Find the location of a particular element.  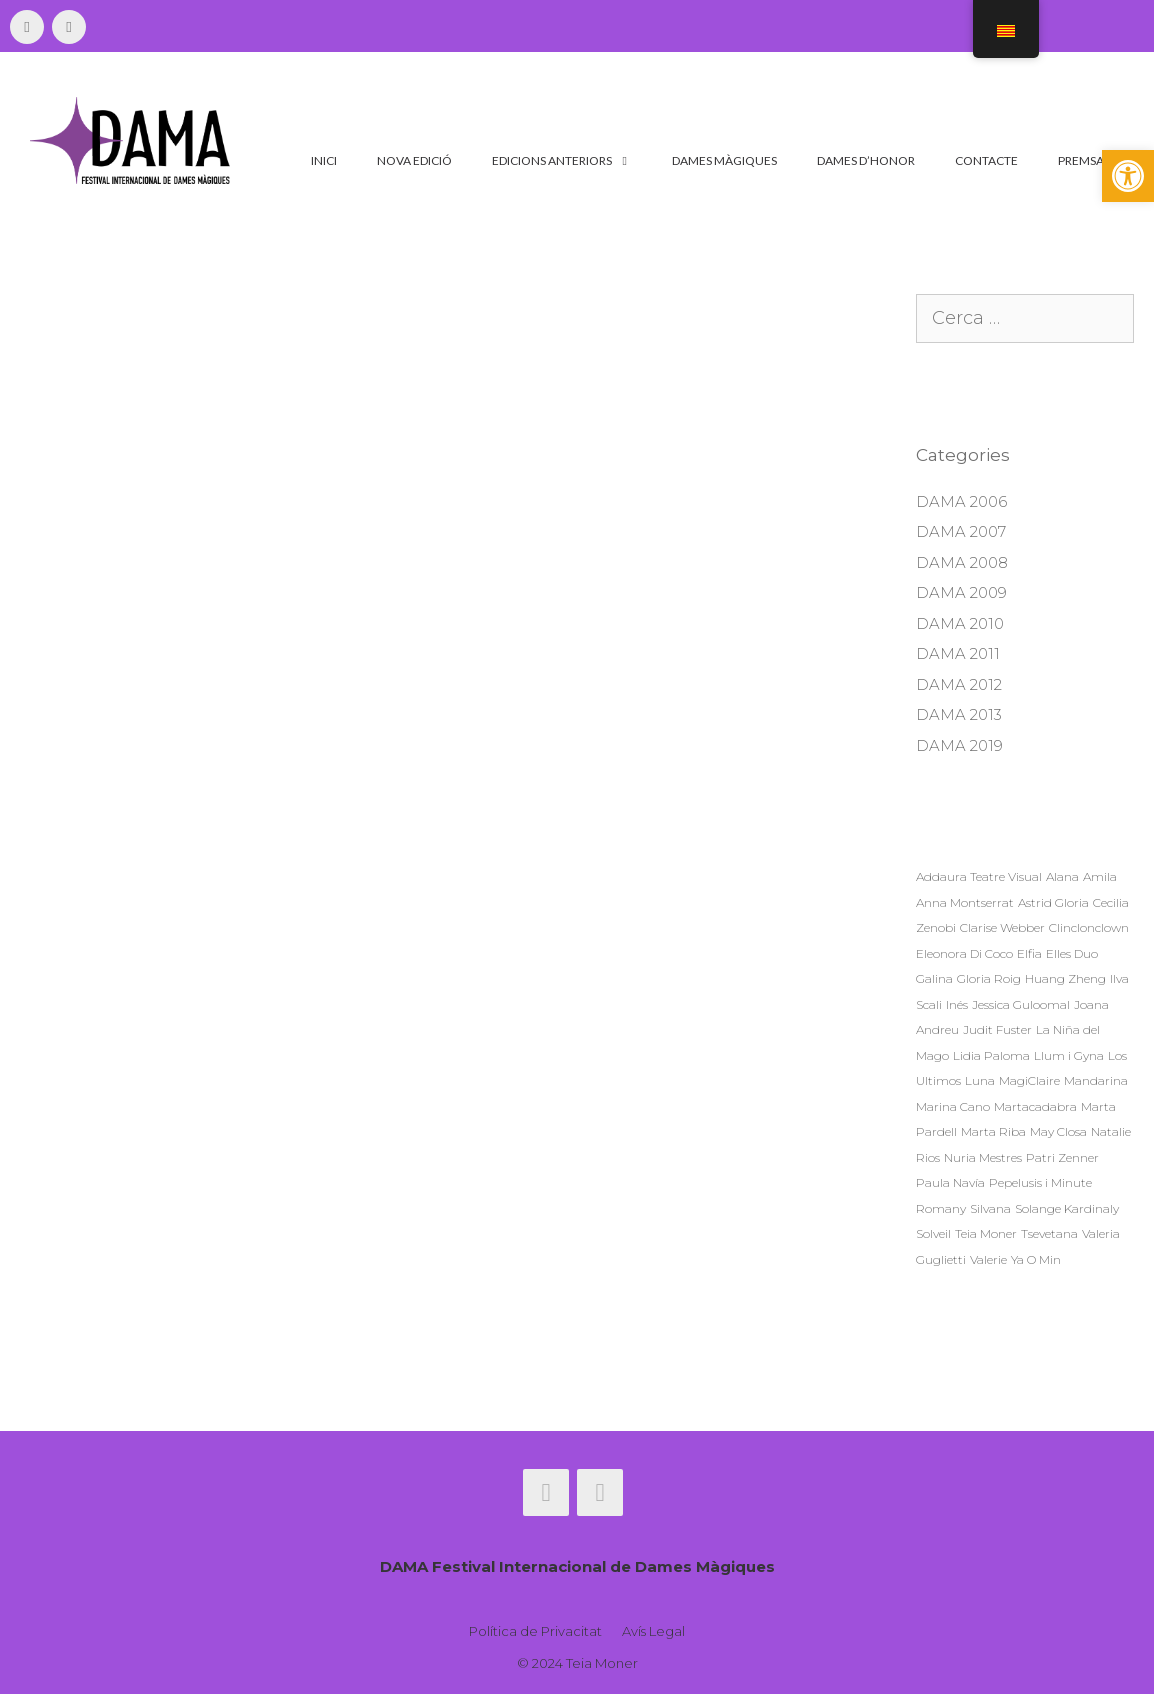

[Facebook] is located at coordinates (27, 27).